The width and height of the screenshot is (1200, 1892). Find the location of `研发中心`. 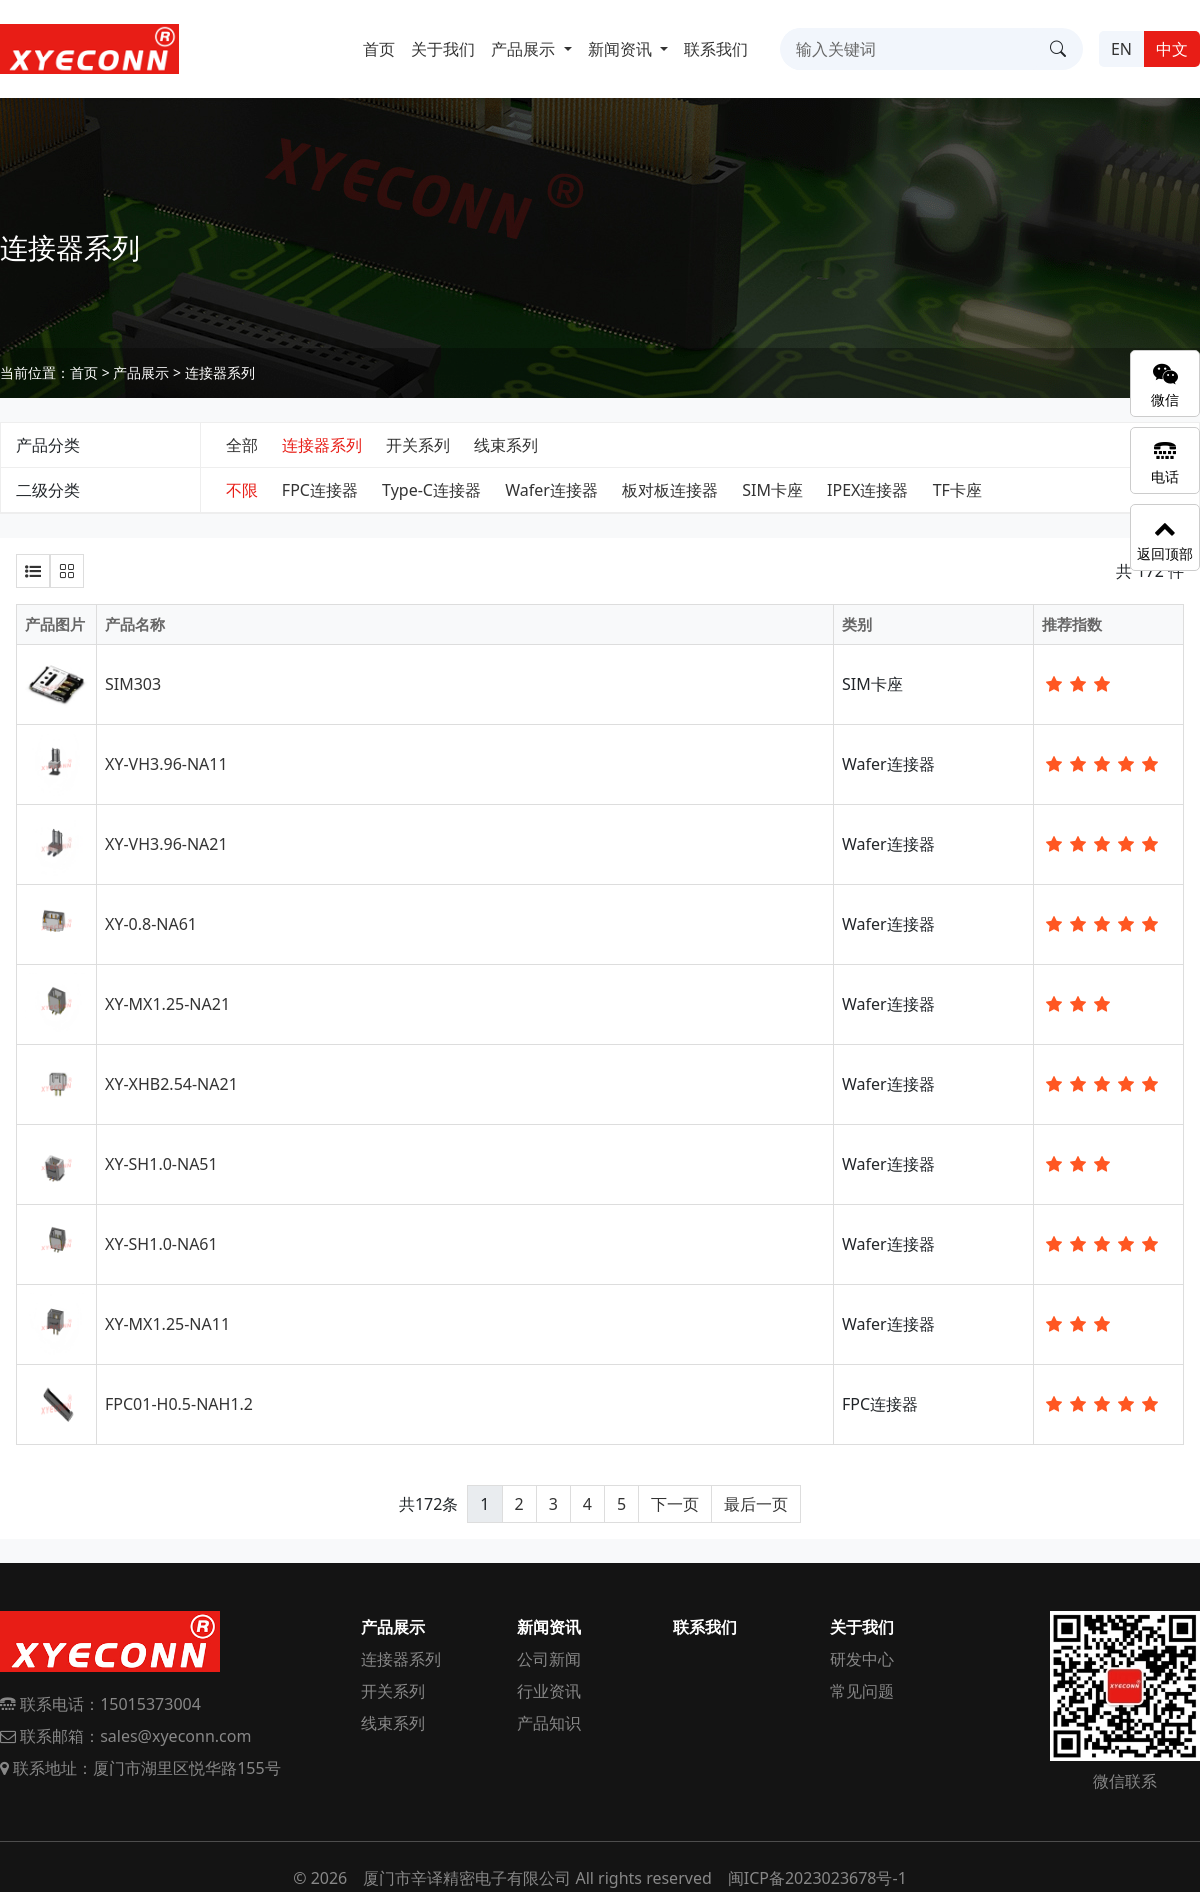

研发中心 is located at coordinates (862, 1659).